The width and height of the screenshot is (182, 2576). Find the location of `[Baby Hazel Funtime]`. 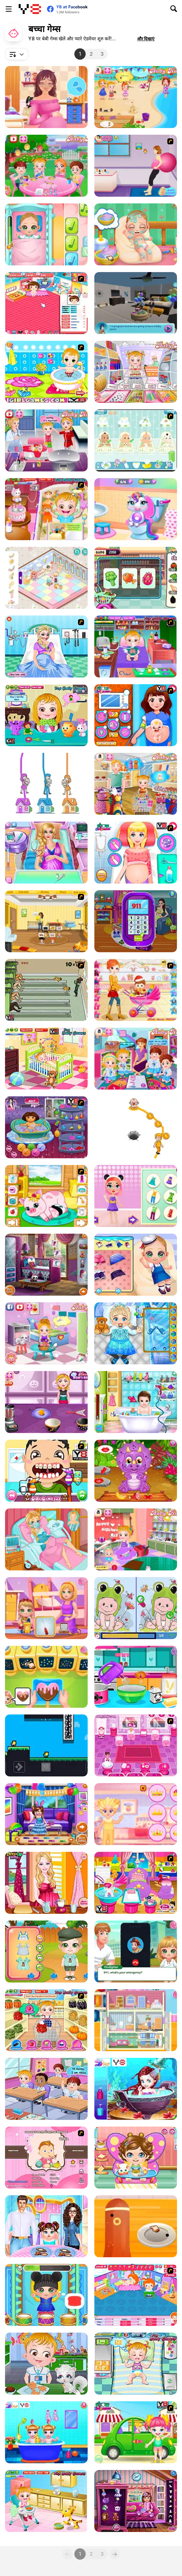

[Baby Hazel Funtime] is located at coordinates (135, 2364).